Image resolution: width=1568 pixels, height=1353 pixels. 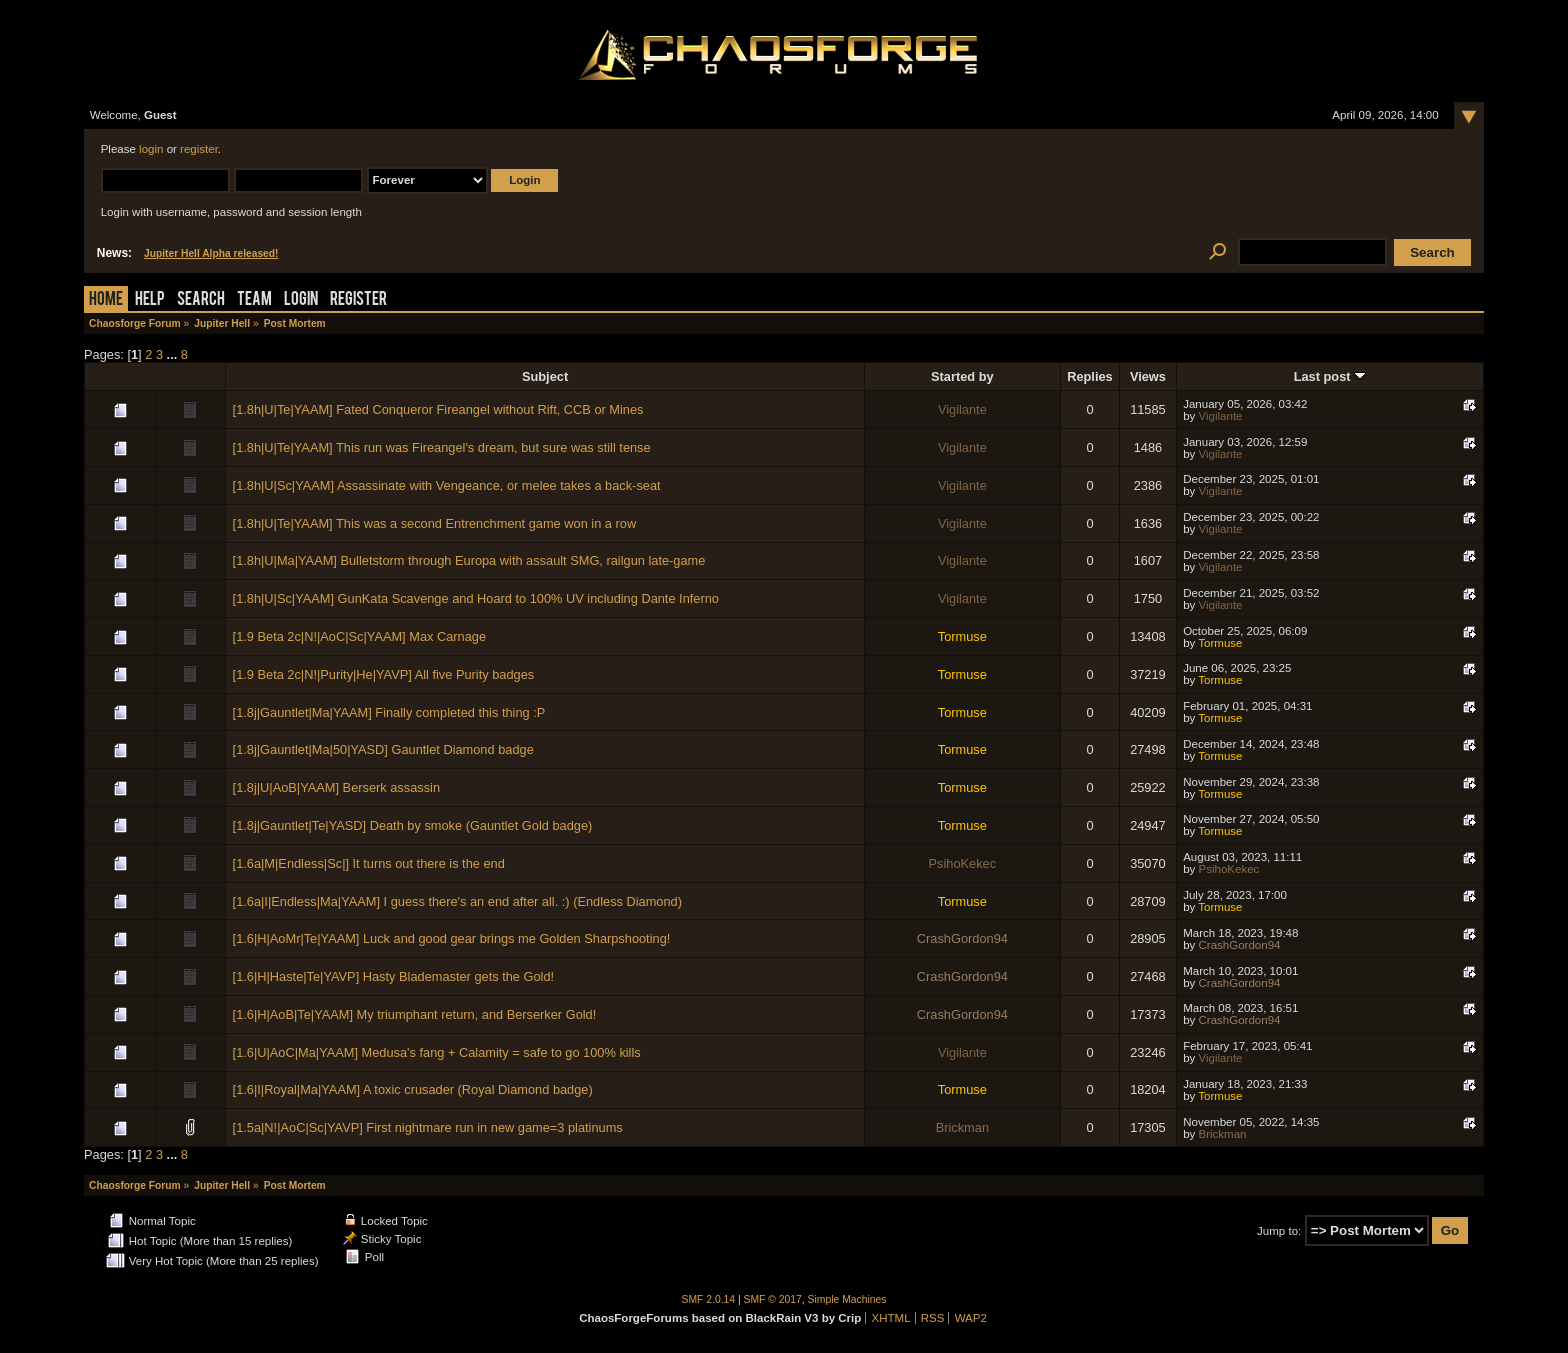 I want to click on Subject, so click(x=545, y=376).